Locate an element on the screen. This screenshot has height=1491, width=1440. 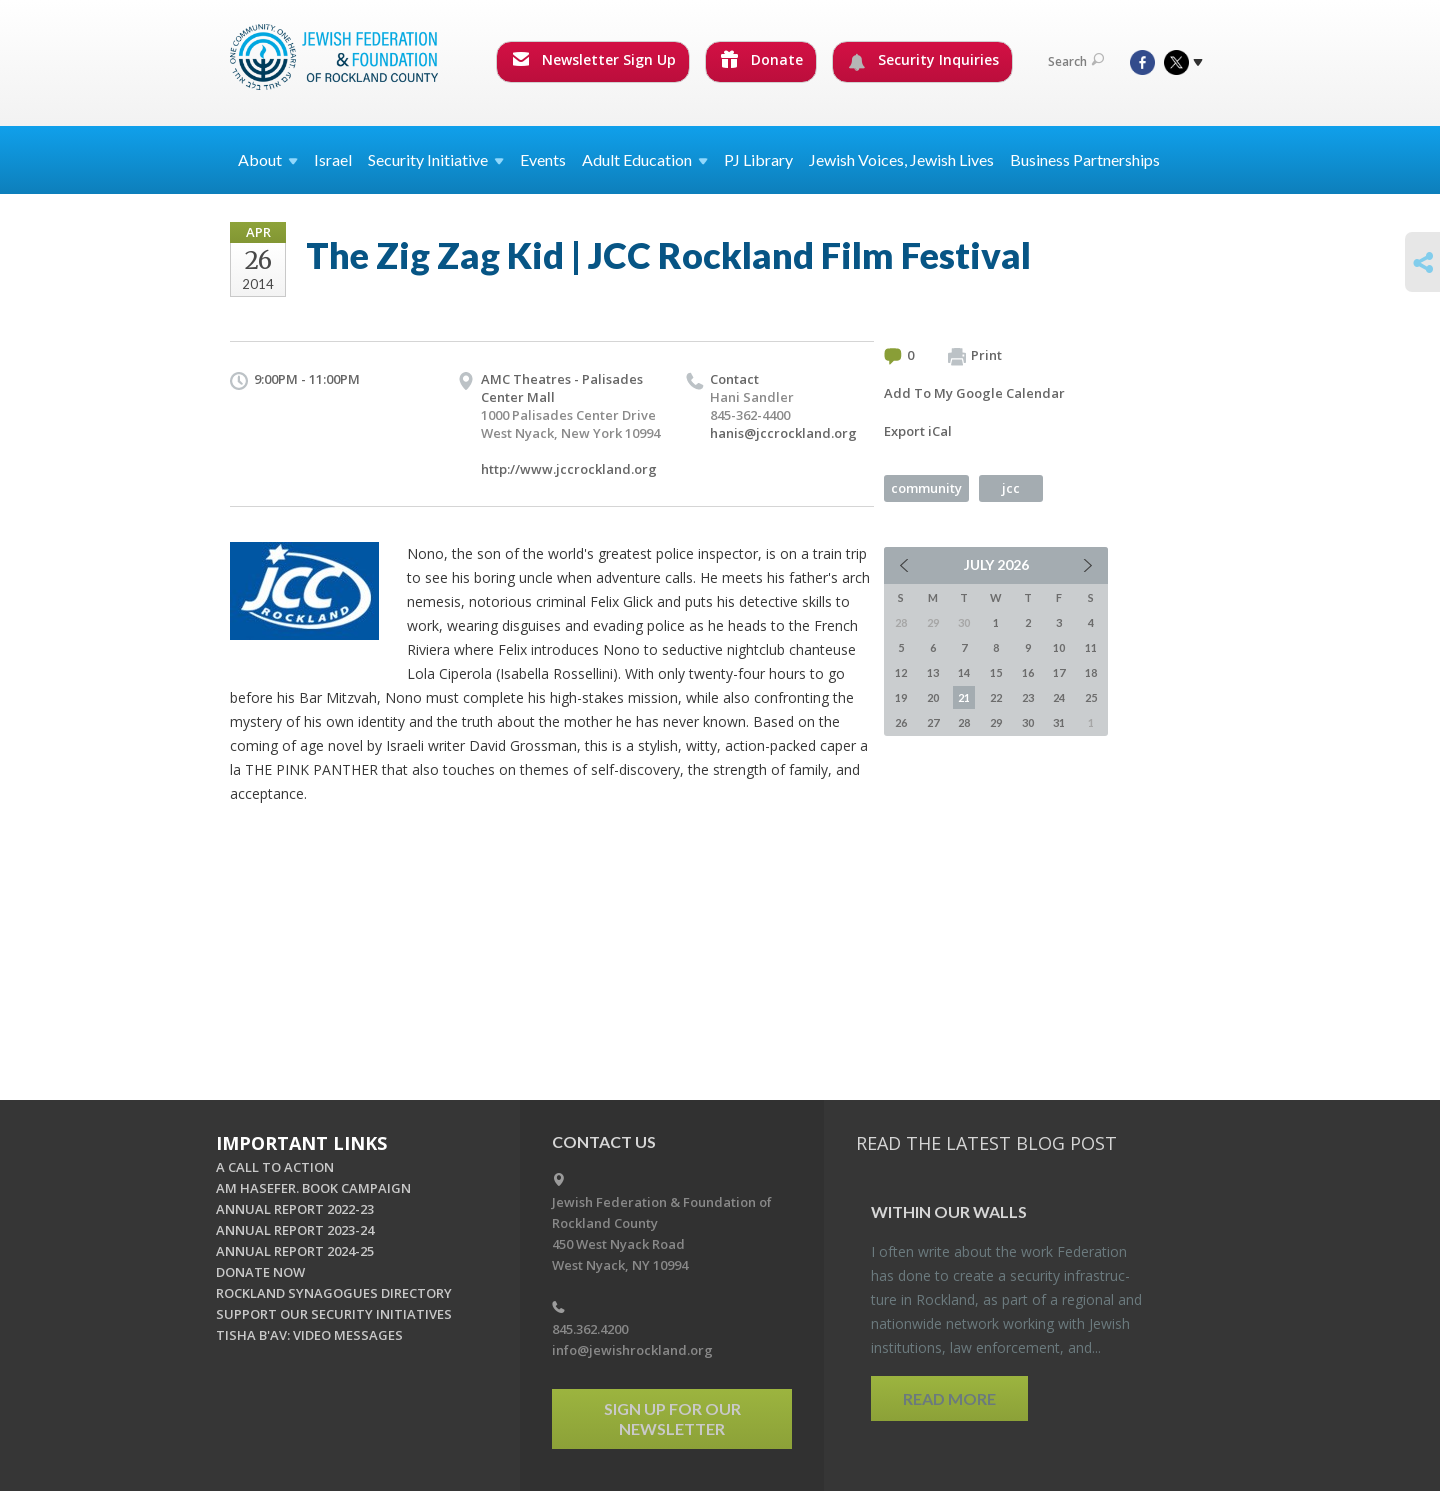
29 is located at coordinates (996, 722).